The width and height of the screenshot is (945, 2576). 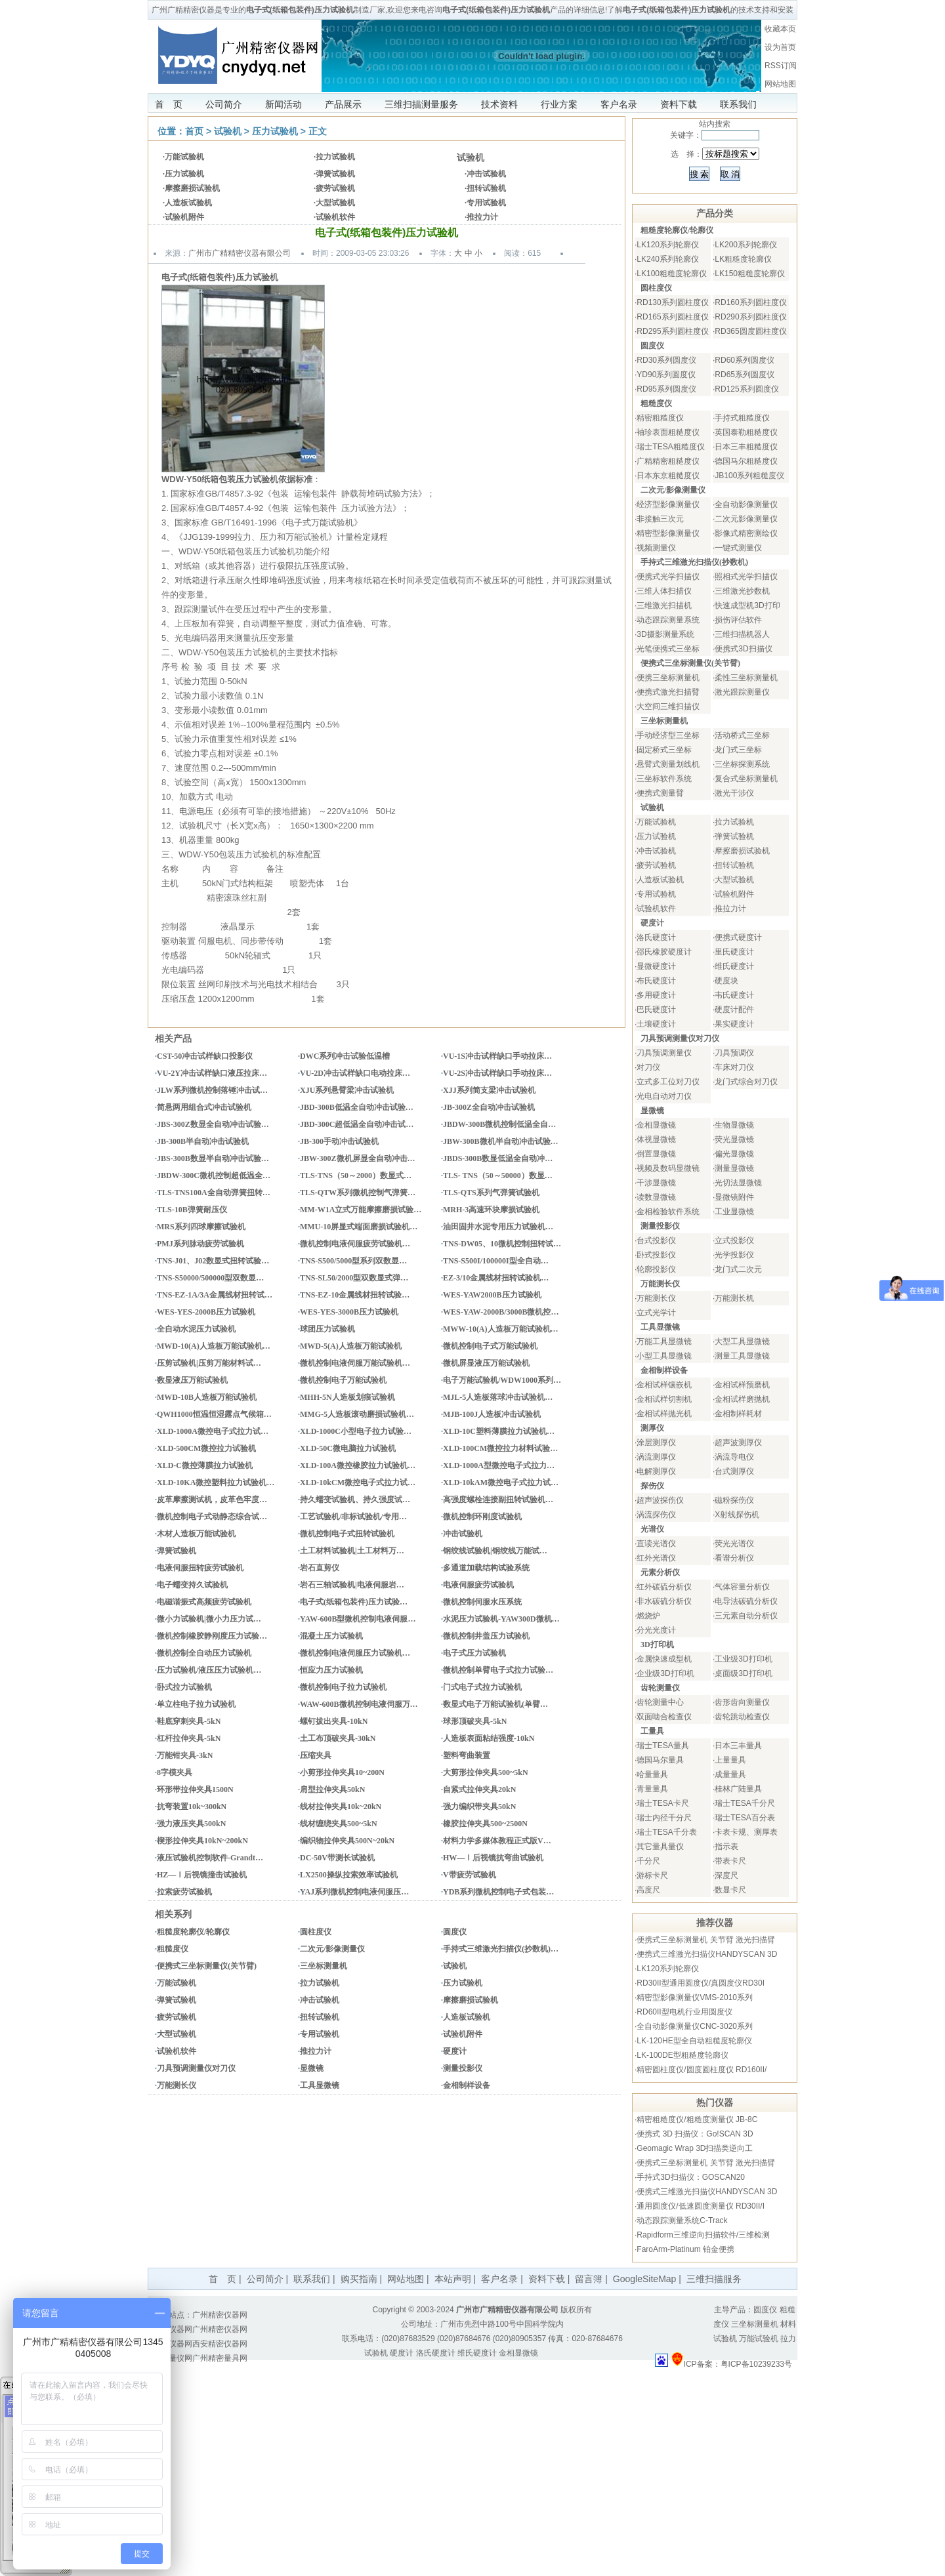 I want to click on 8字模夹具, so click(x=174, y=1772).